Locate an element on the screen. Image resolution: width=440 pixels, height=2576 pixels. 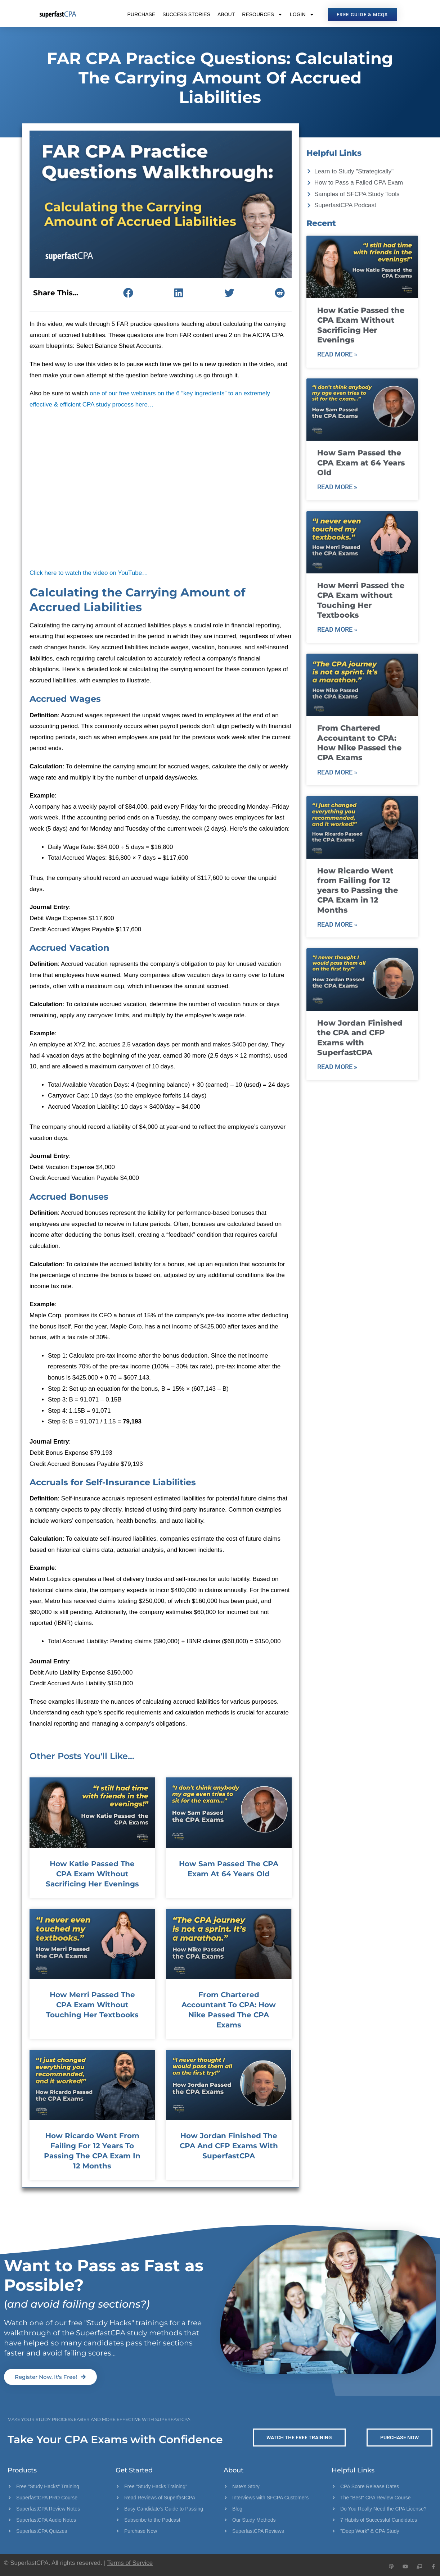
How Sam Passed the CPA Exam at 64 Years Old is located at coordinates (361, 462).